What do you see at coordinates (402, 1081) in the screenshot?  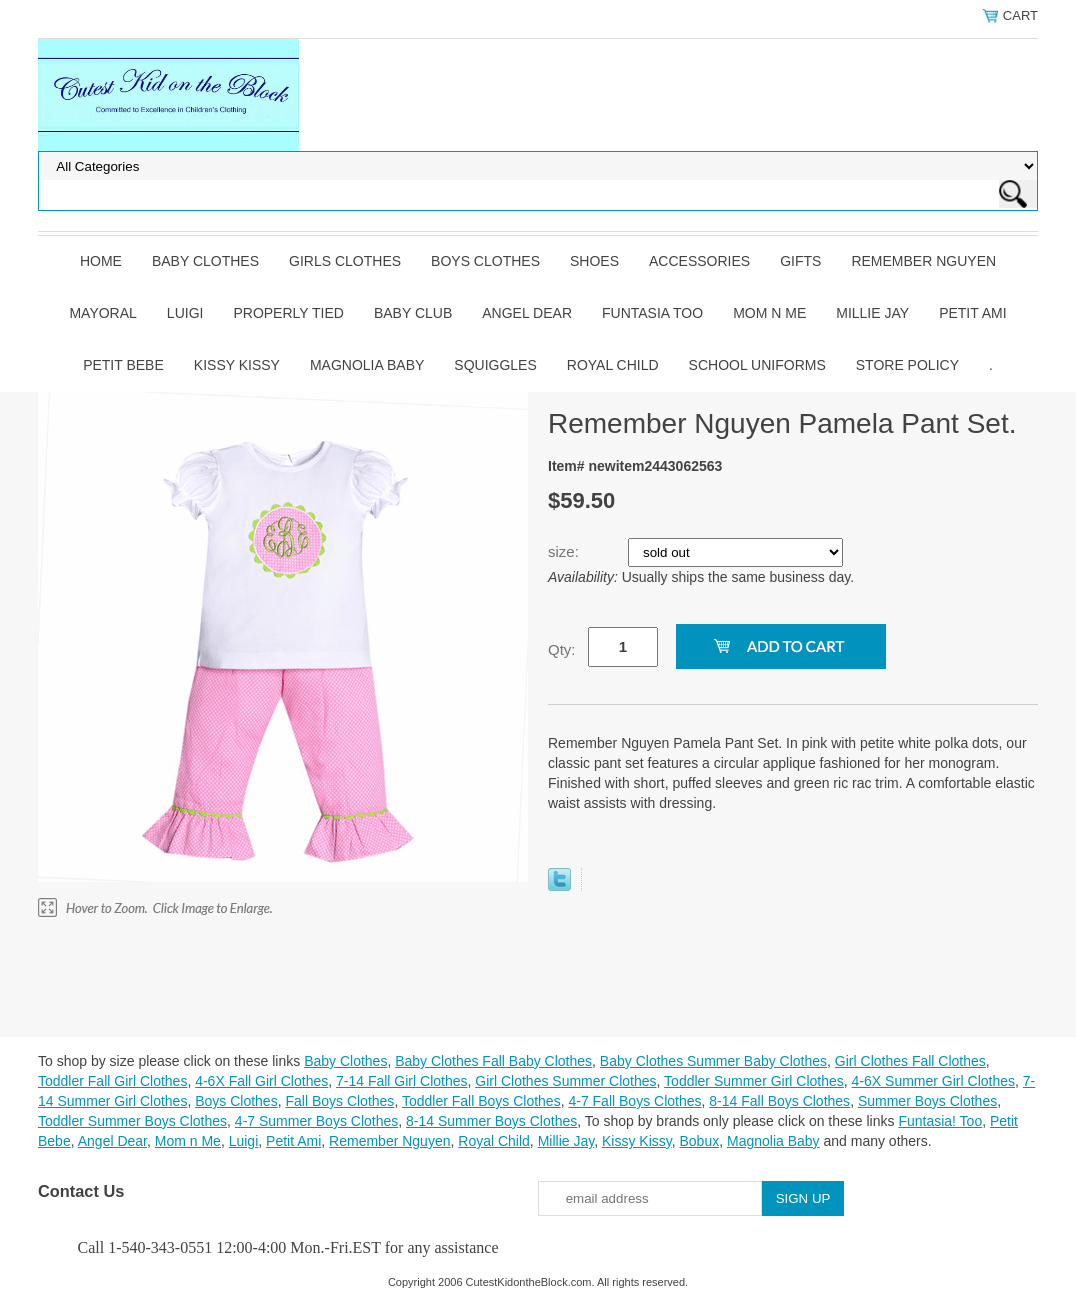 I see `7-14 Fall Girl Clothes` at bounding box center [402, 1081].